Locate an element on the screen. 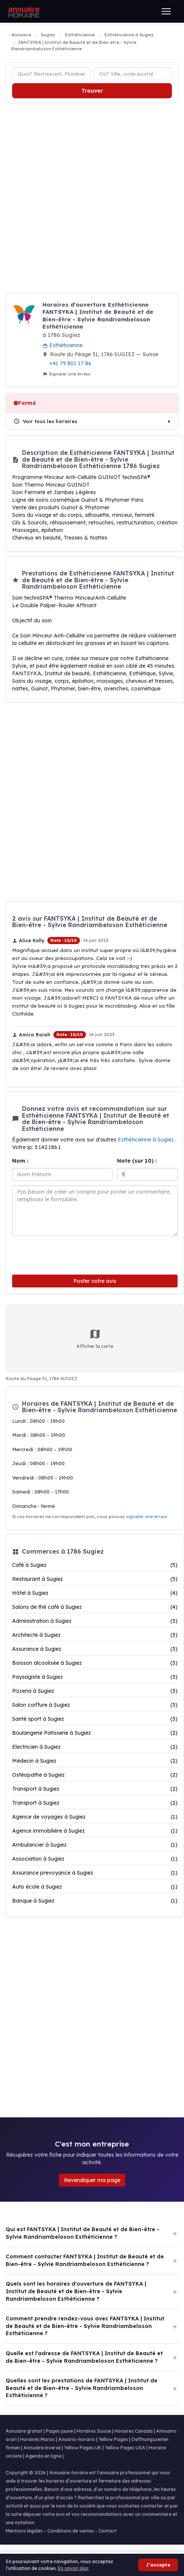 The height and width of the screenshot is (2576, 184). Annuaire gratuit is located at coordinates (24, 2431).